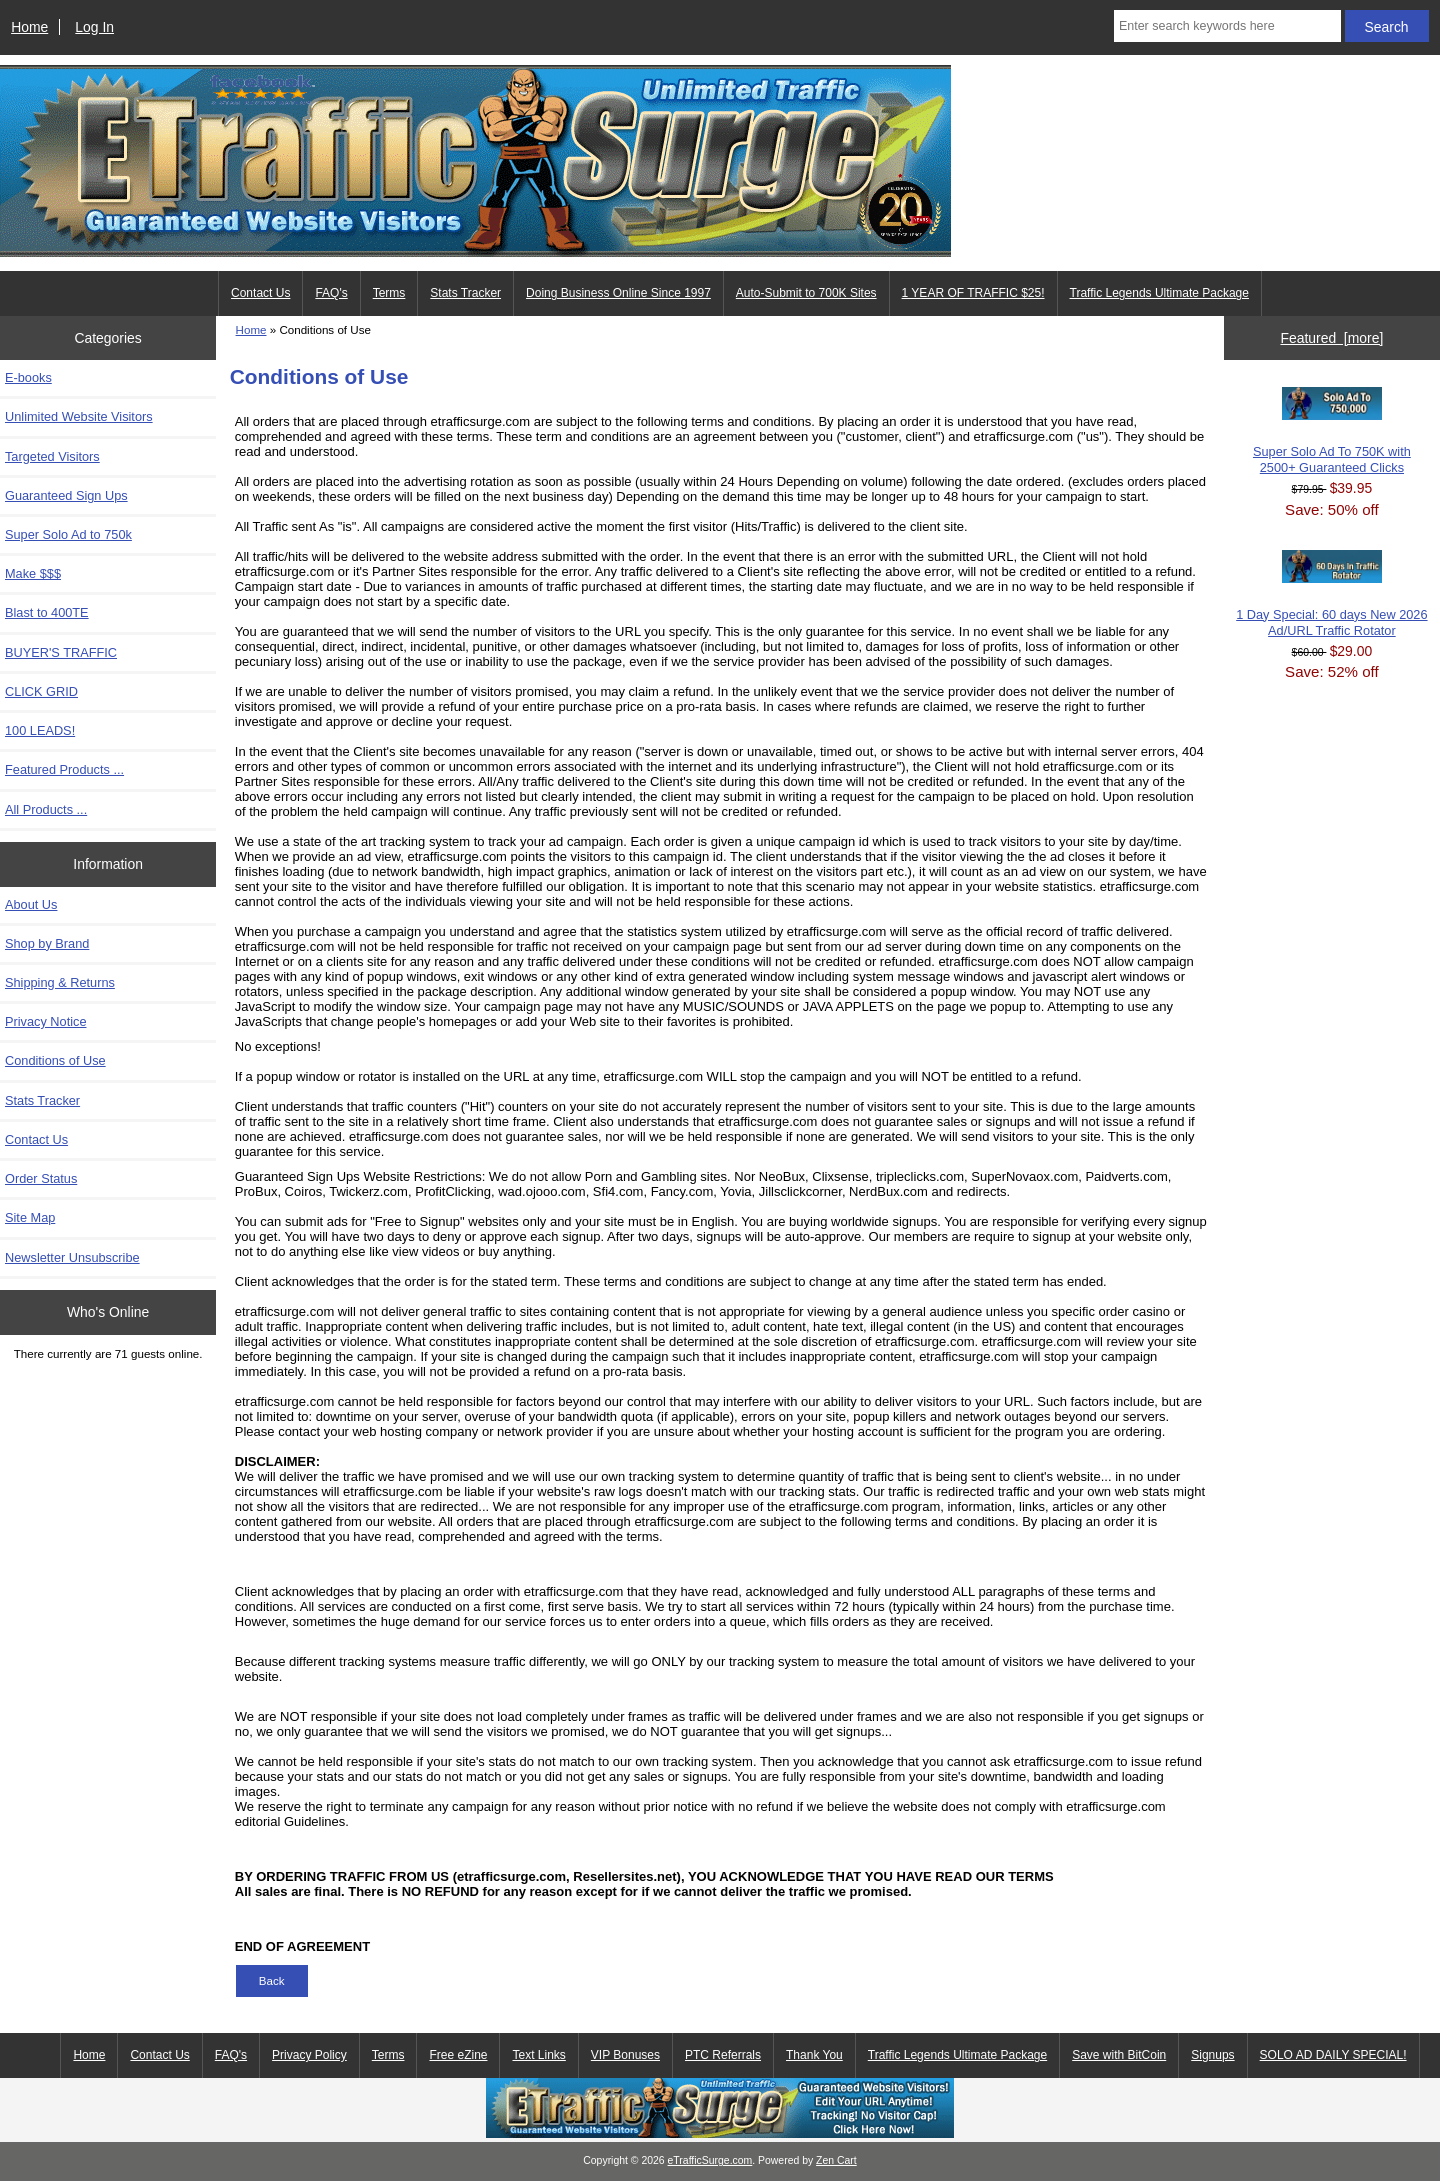  What do you see at coordinates (61, 652) in the screenshot?
I see `BUYER'S TRAFFIC` at bounding box center [61, 652].